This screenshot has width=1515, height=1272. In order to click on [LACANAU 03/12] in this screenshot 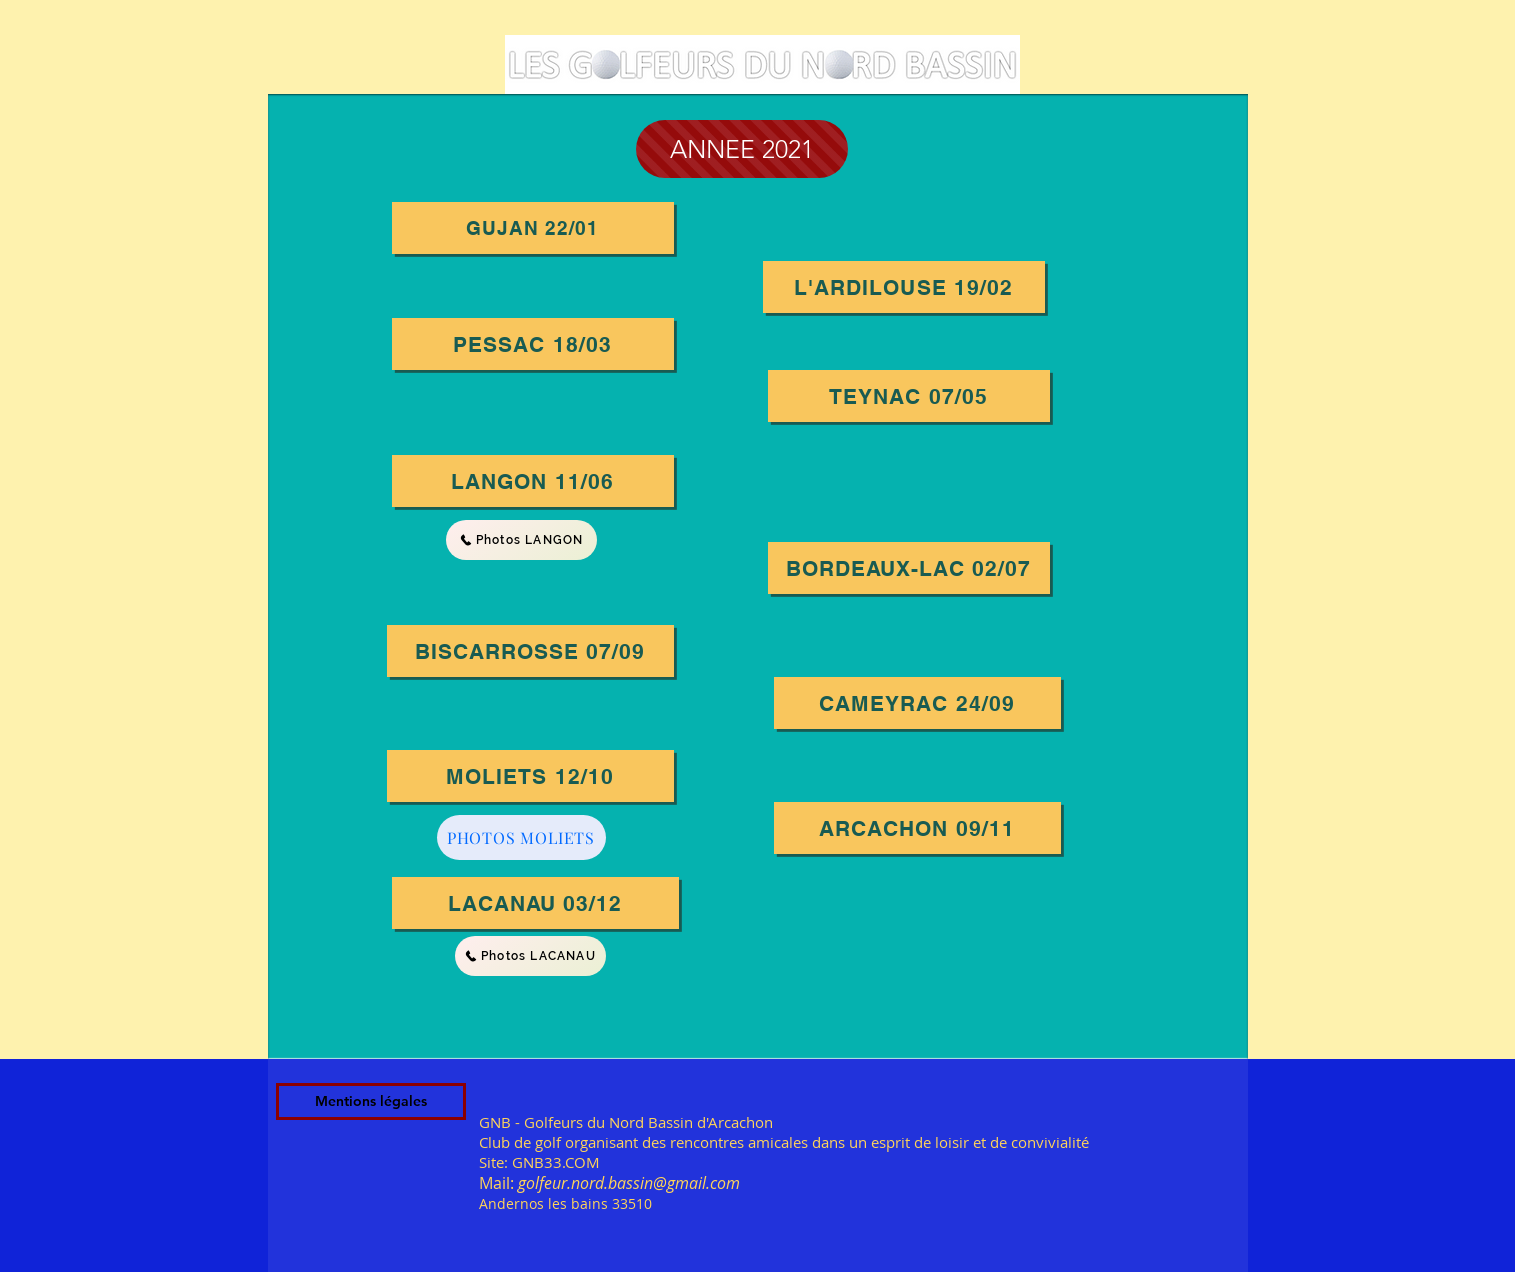, I will do `click(535, 903)`.